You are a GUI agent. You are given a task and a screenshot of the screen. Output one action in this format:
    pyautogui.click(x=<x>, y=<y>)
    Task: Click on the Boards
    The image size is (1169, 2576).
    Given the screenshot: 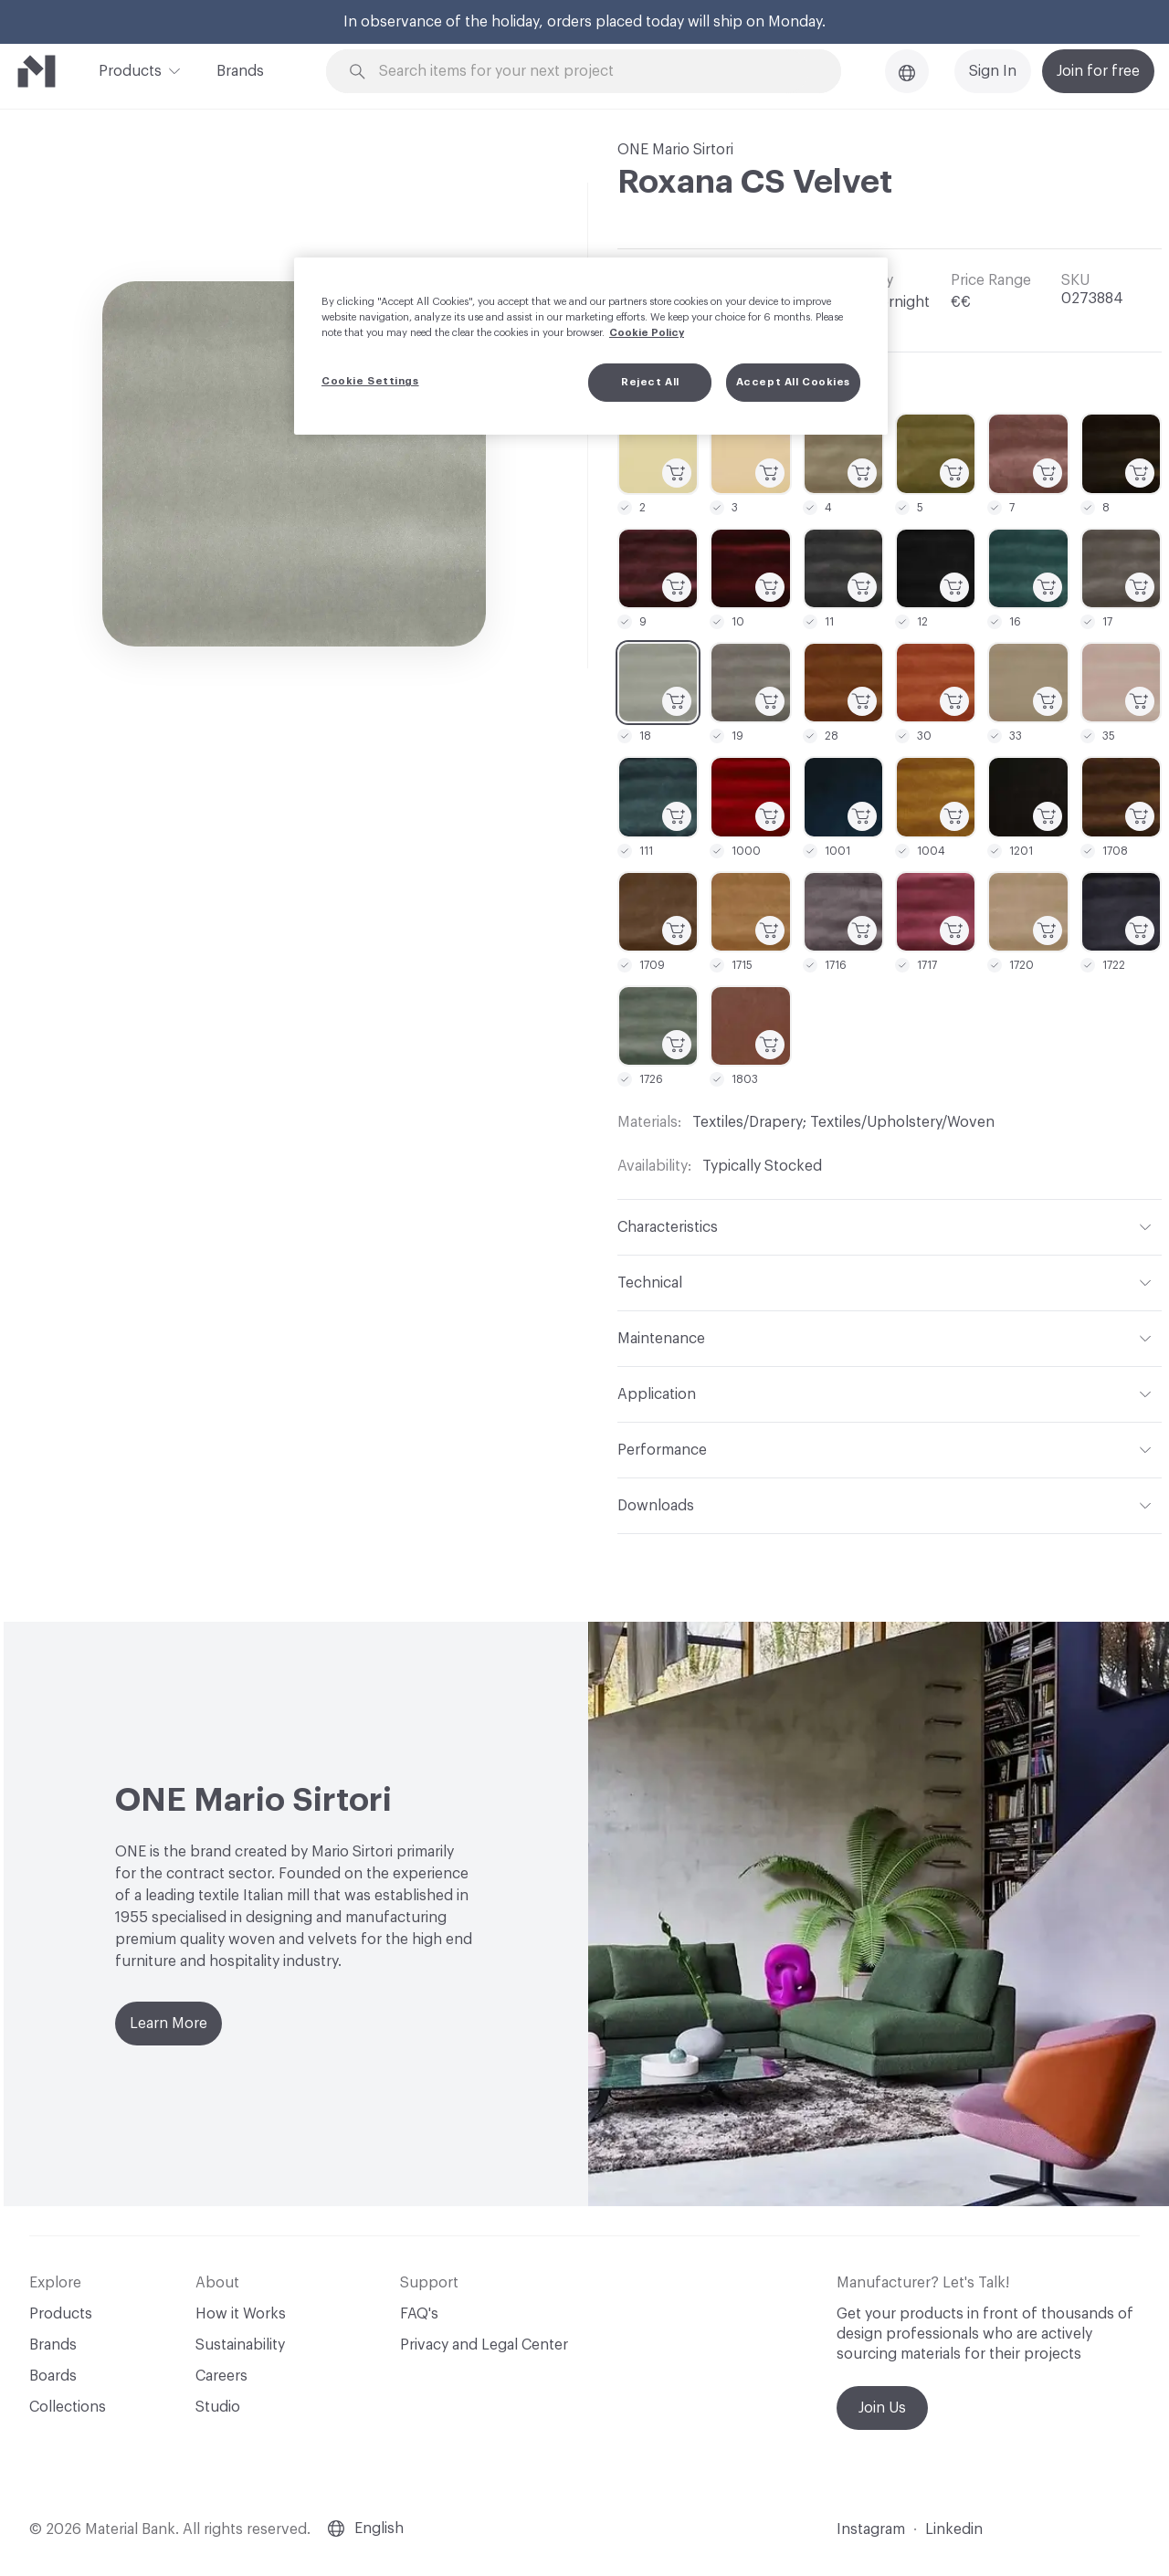 What is the action you would take?
    pyautogui.click(x=53, y=2376)
    